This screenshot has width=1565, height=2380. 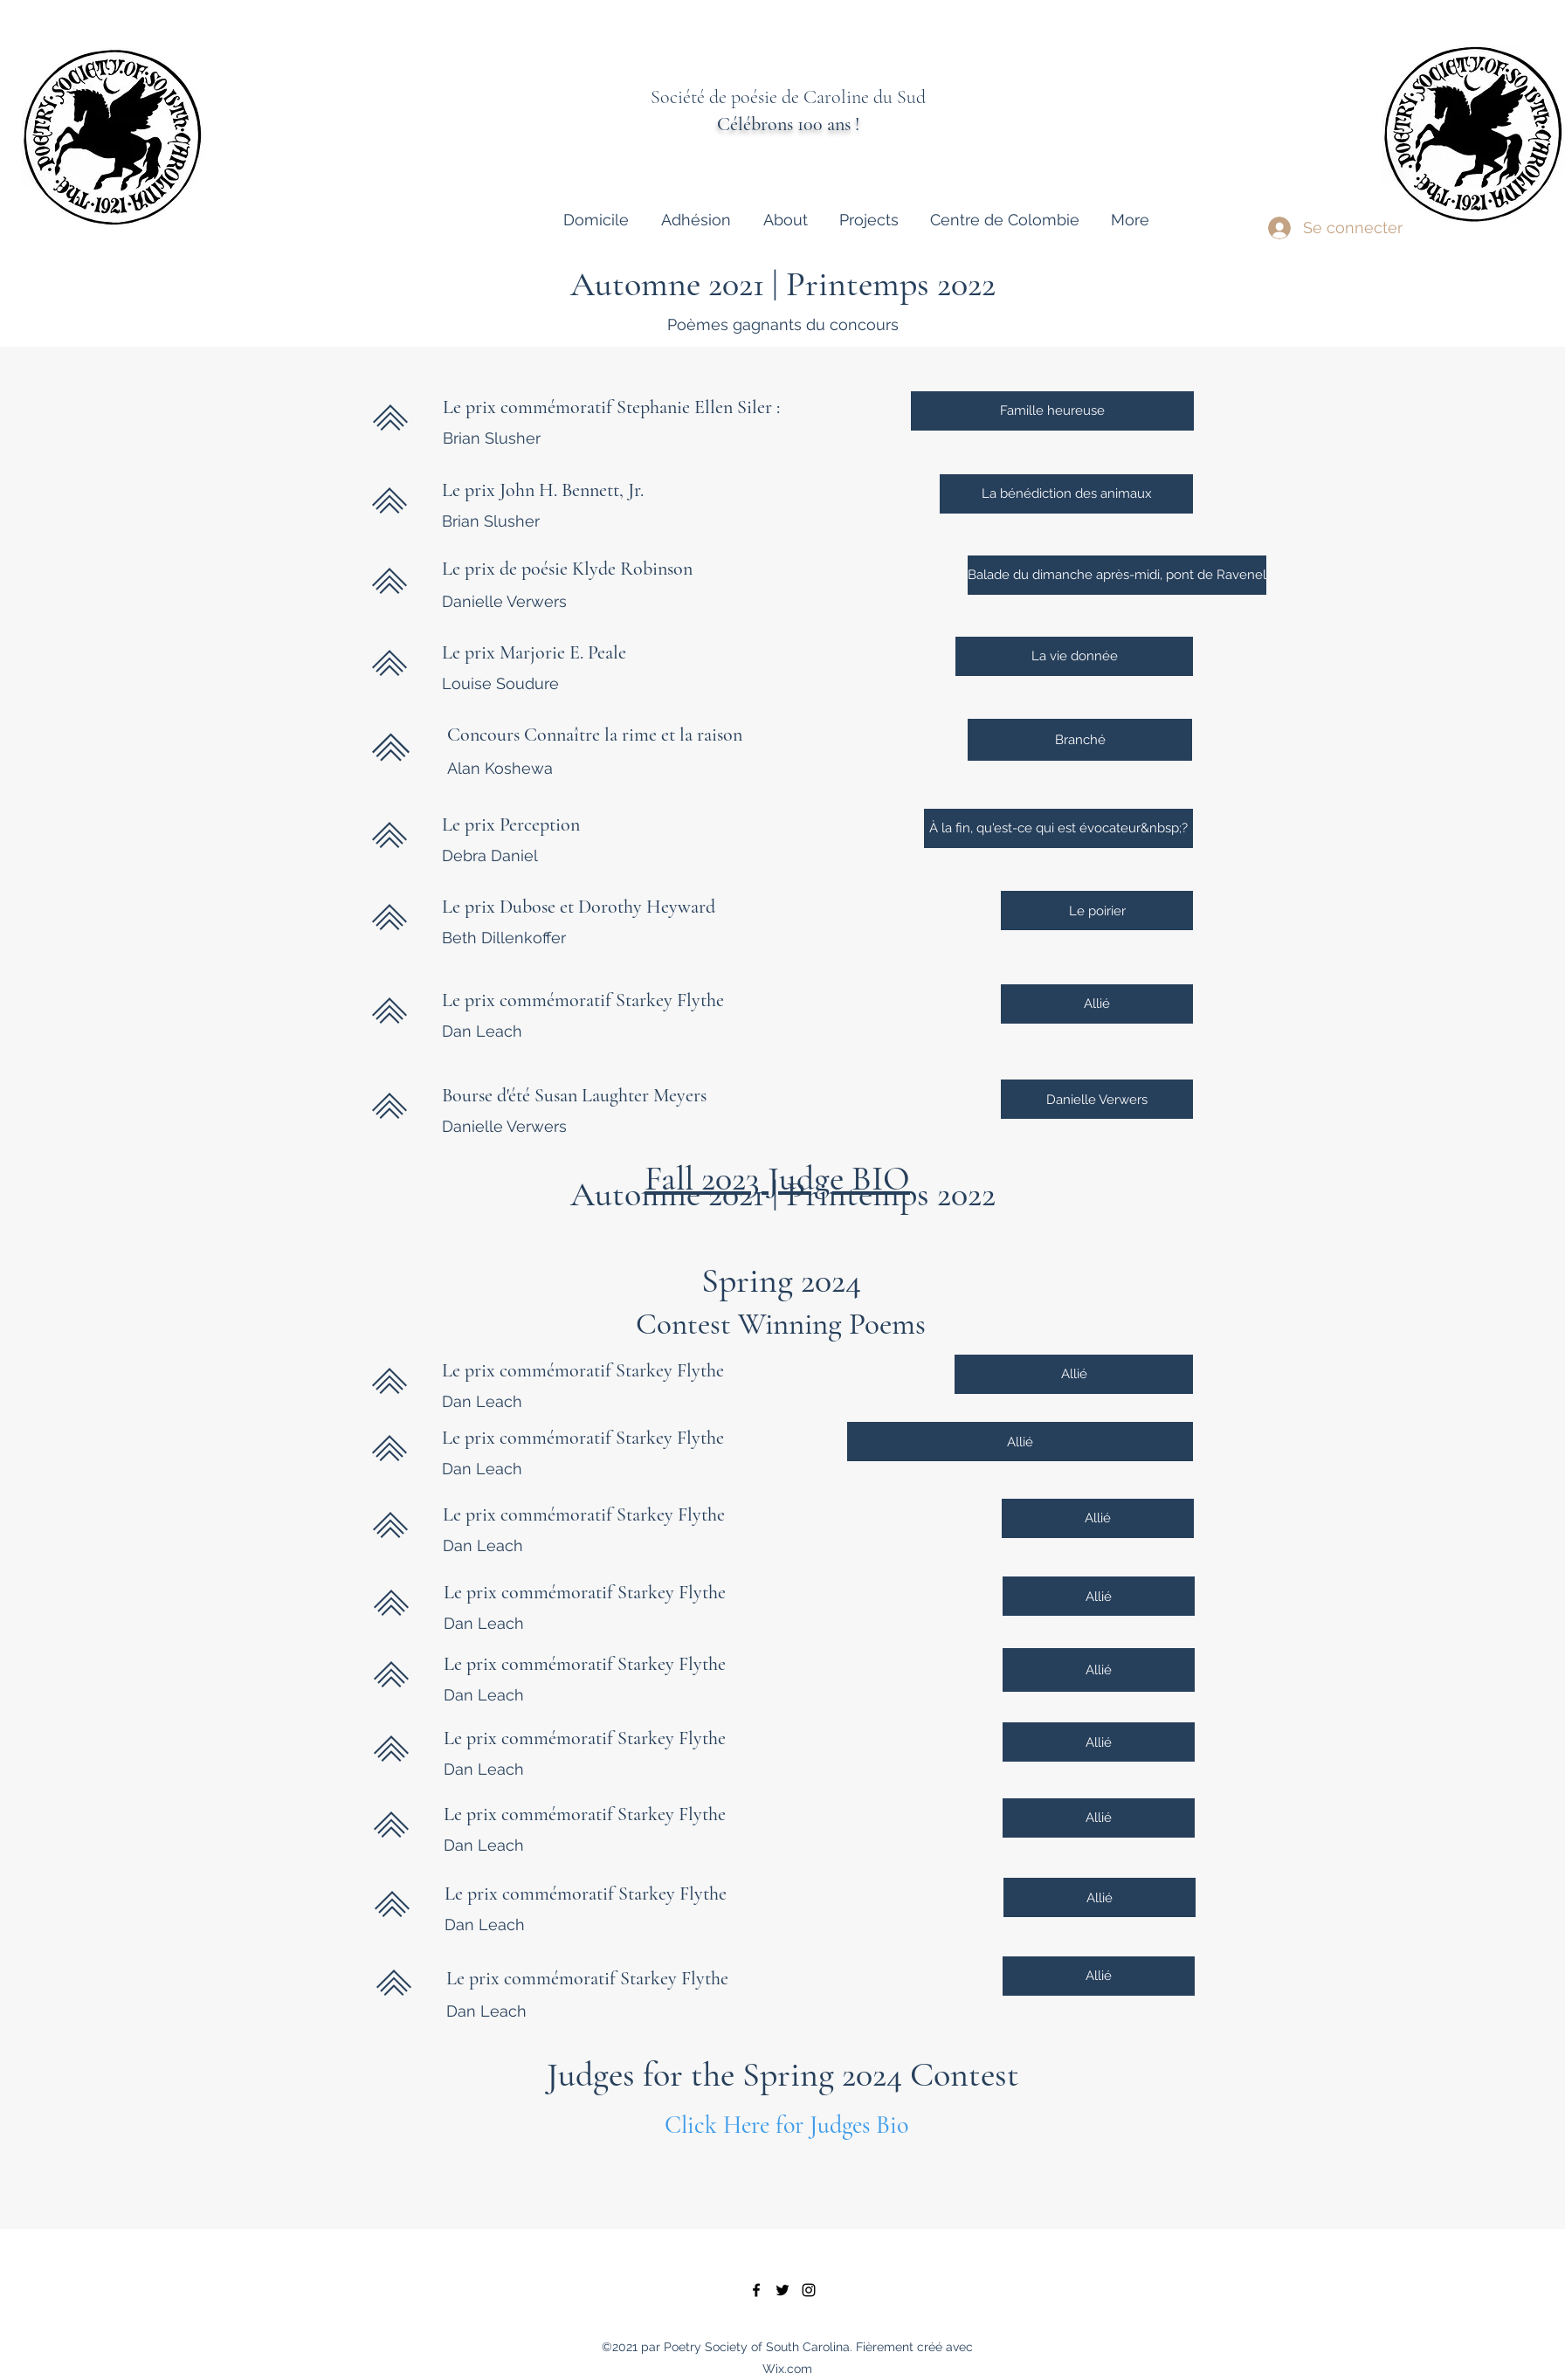 I want to click on [La bénédiction des animaux], so click(x=1066, y=494).